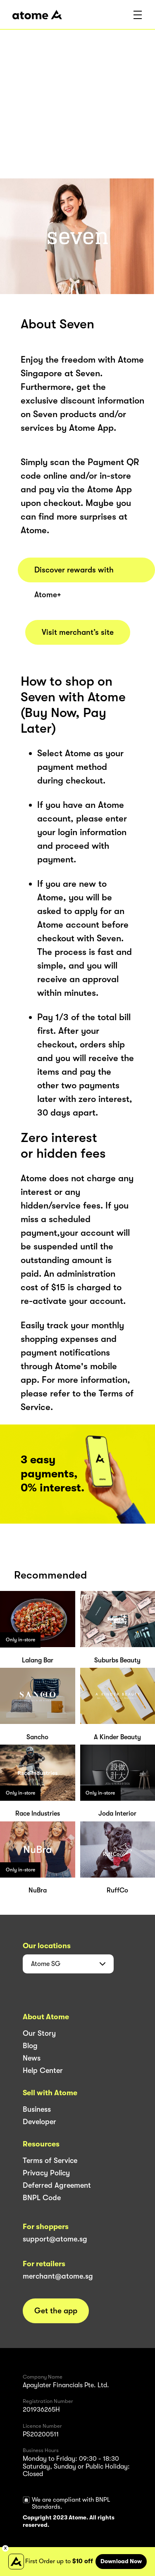 This screenshot has height=2576, width=155. What do you see at coordinates (37, 2109) in the screenshot?
I see `Business` at bounding box center [37, 2109].